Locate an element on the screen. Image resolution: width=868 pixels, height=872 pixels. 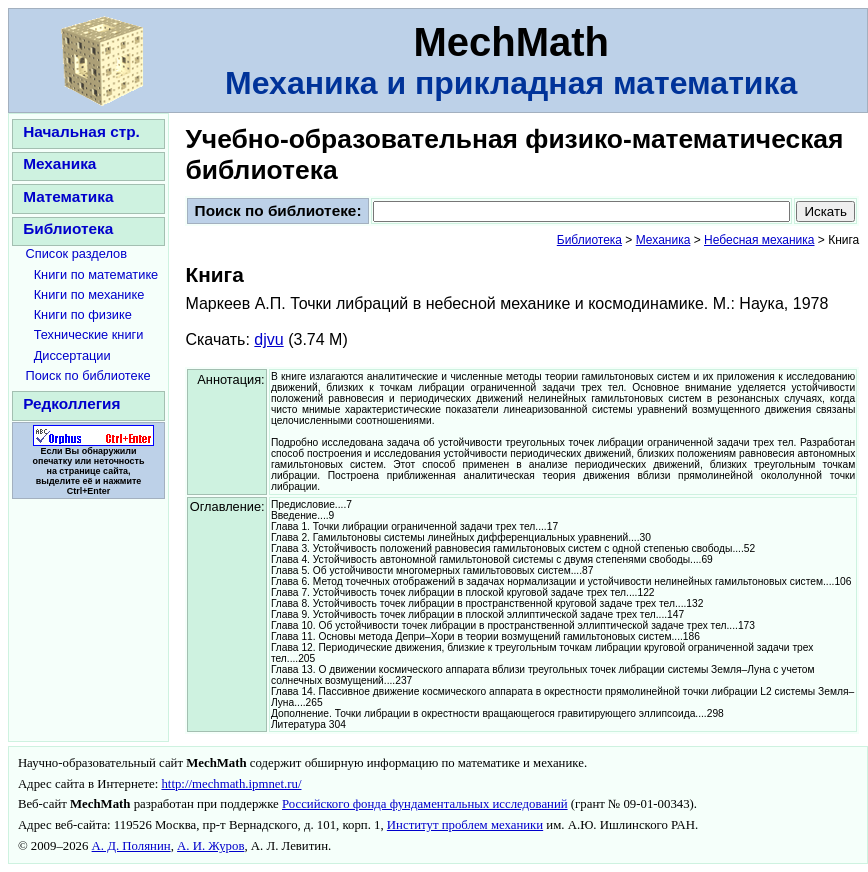
djvu is located at coordinates (268, 339).